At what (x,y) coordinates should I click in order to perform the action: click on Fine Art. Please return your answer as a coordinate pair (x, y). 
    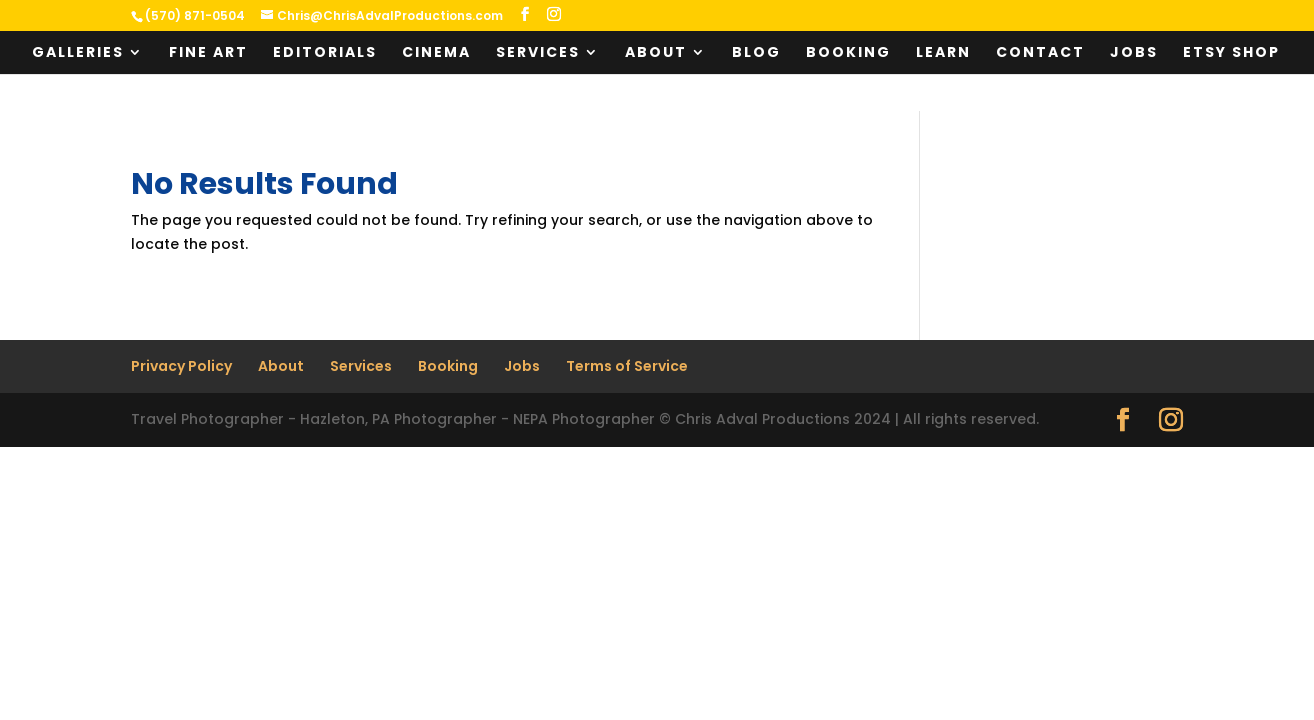
    Looking at the image, I should click on (208, 53).